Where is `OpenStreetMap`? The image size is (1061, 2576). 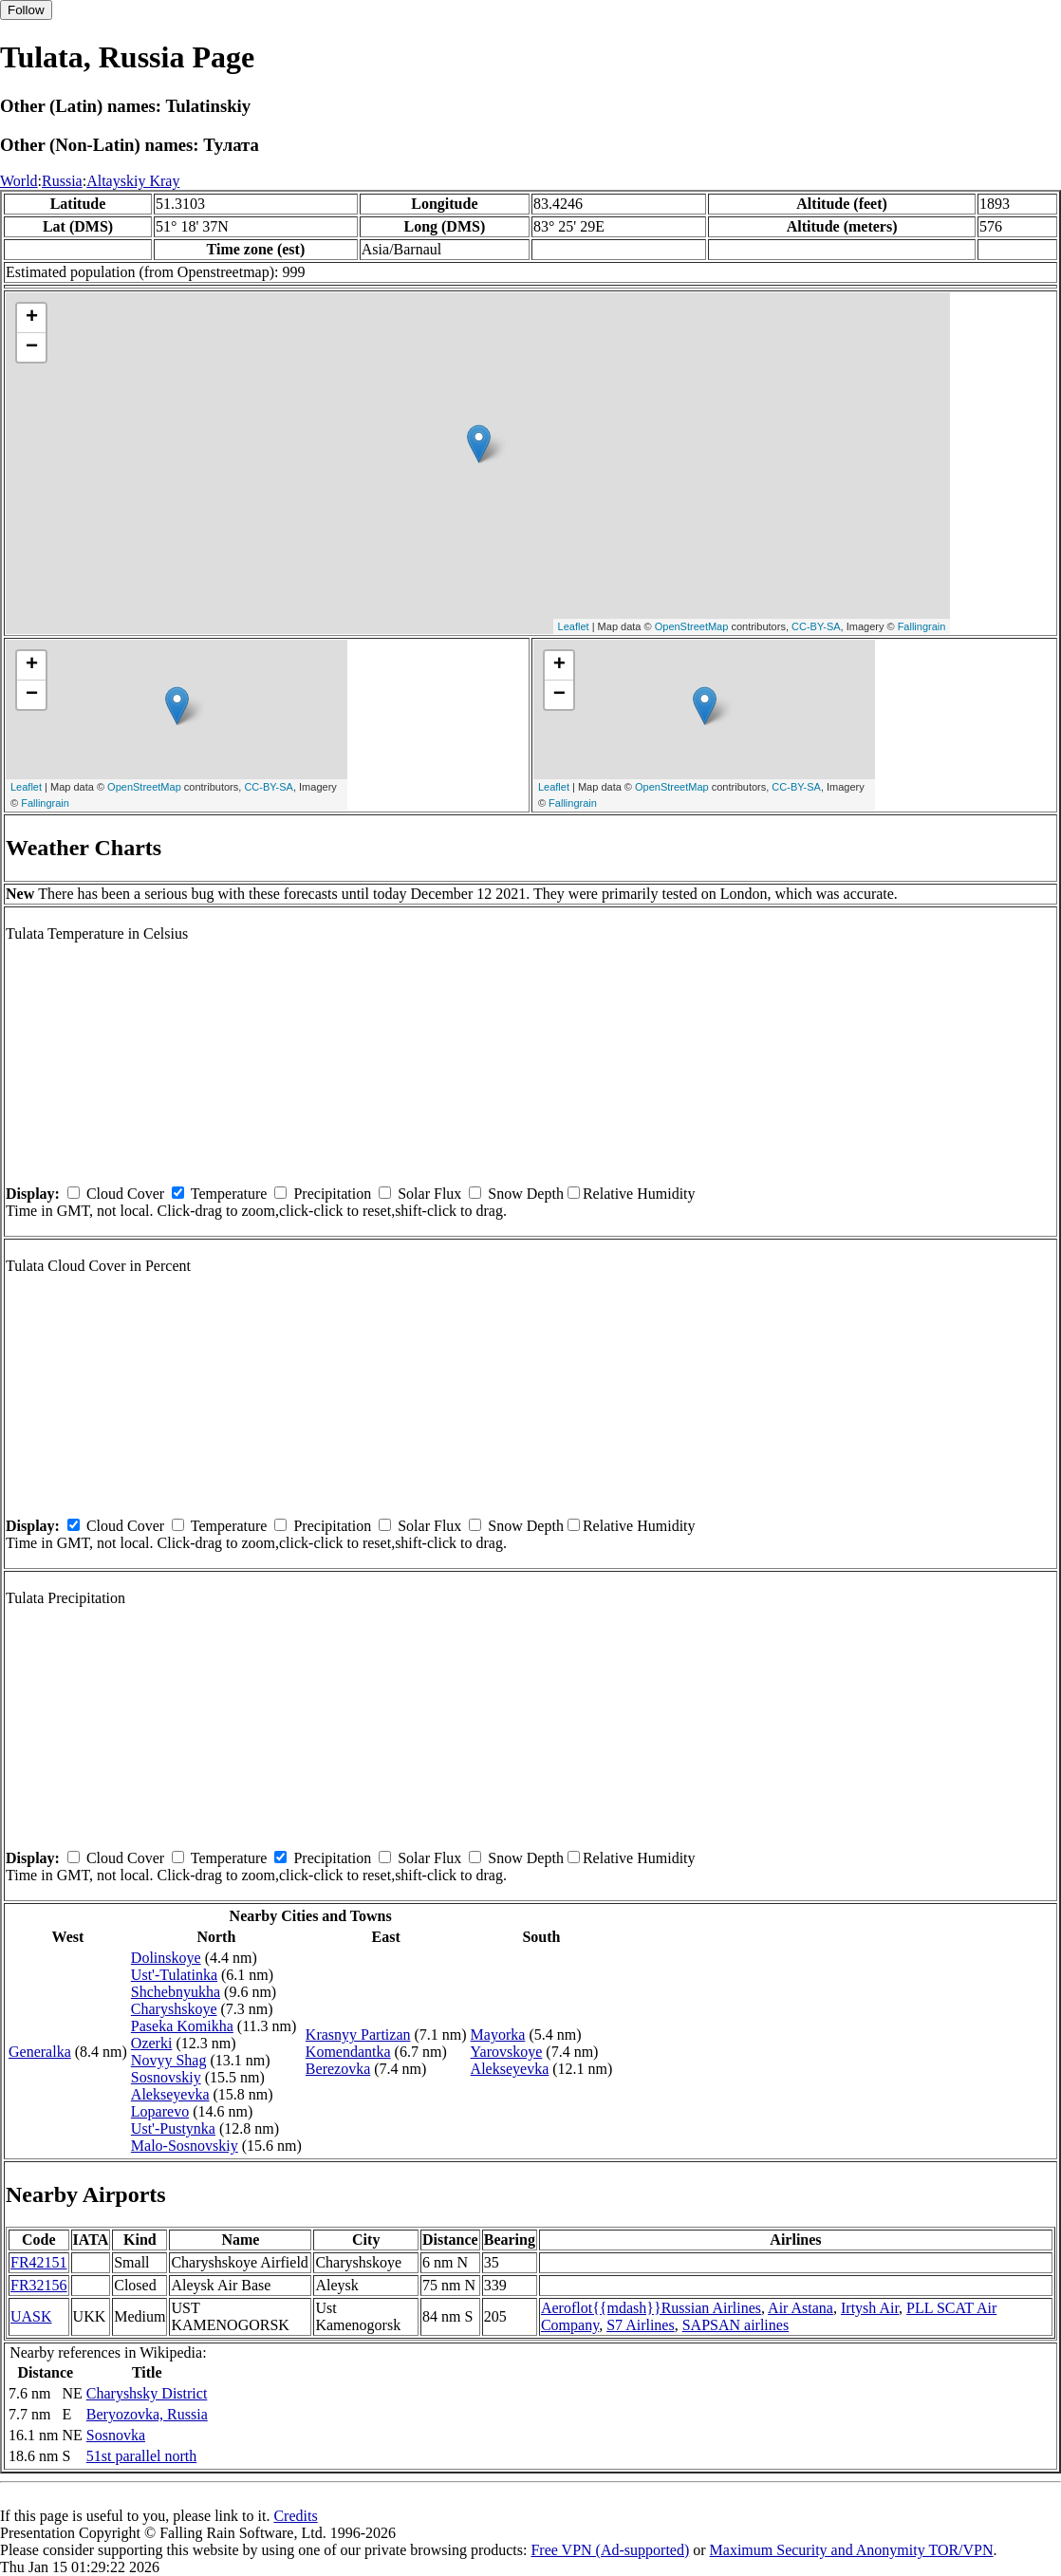
OpenStreetMap is located at coordinates (692, 626).